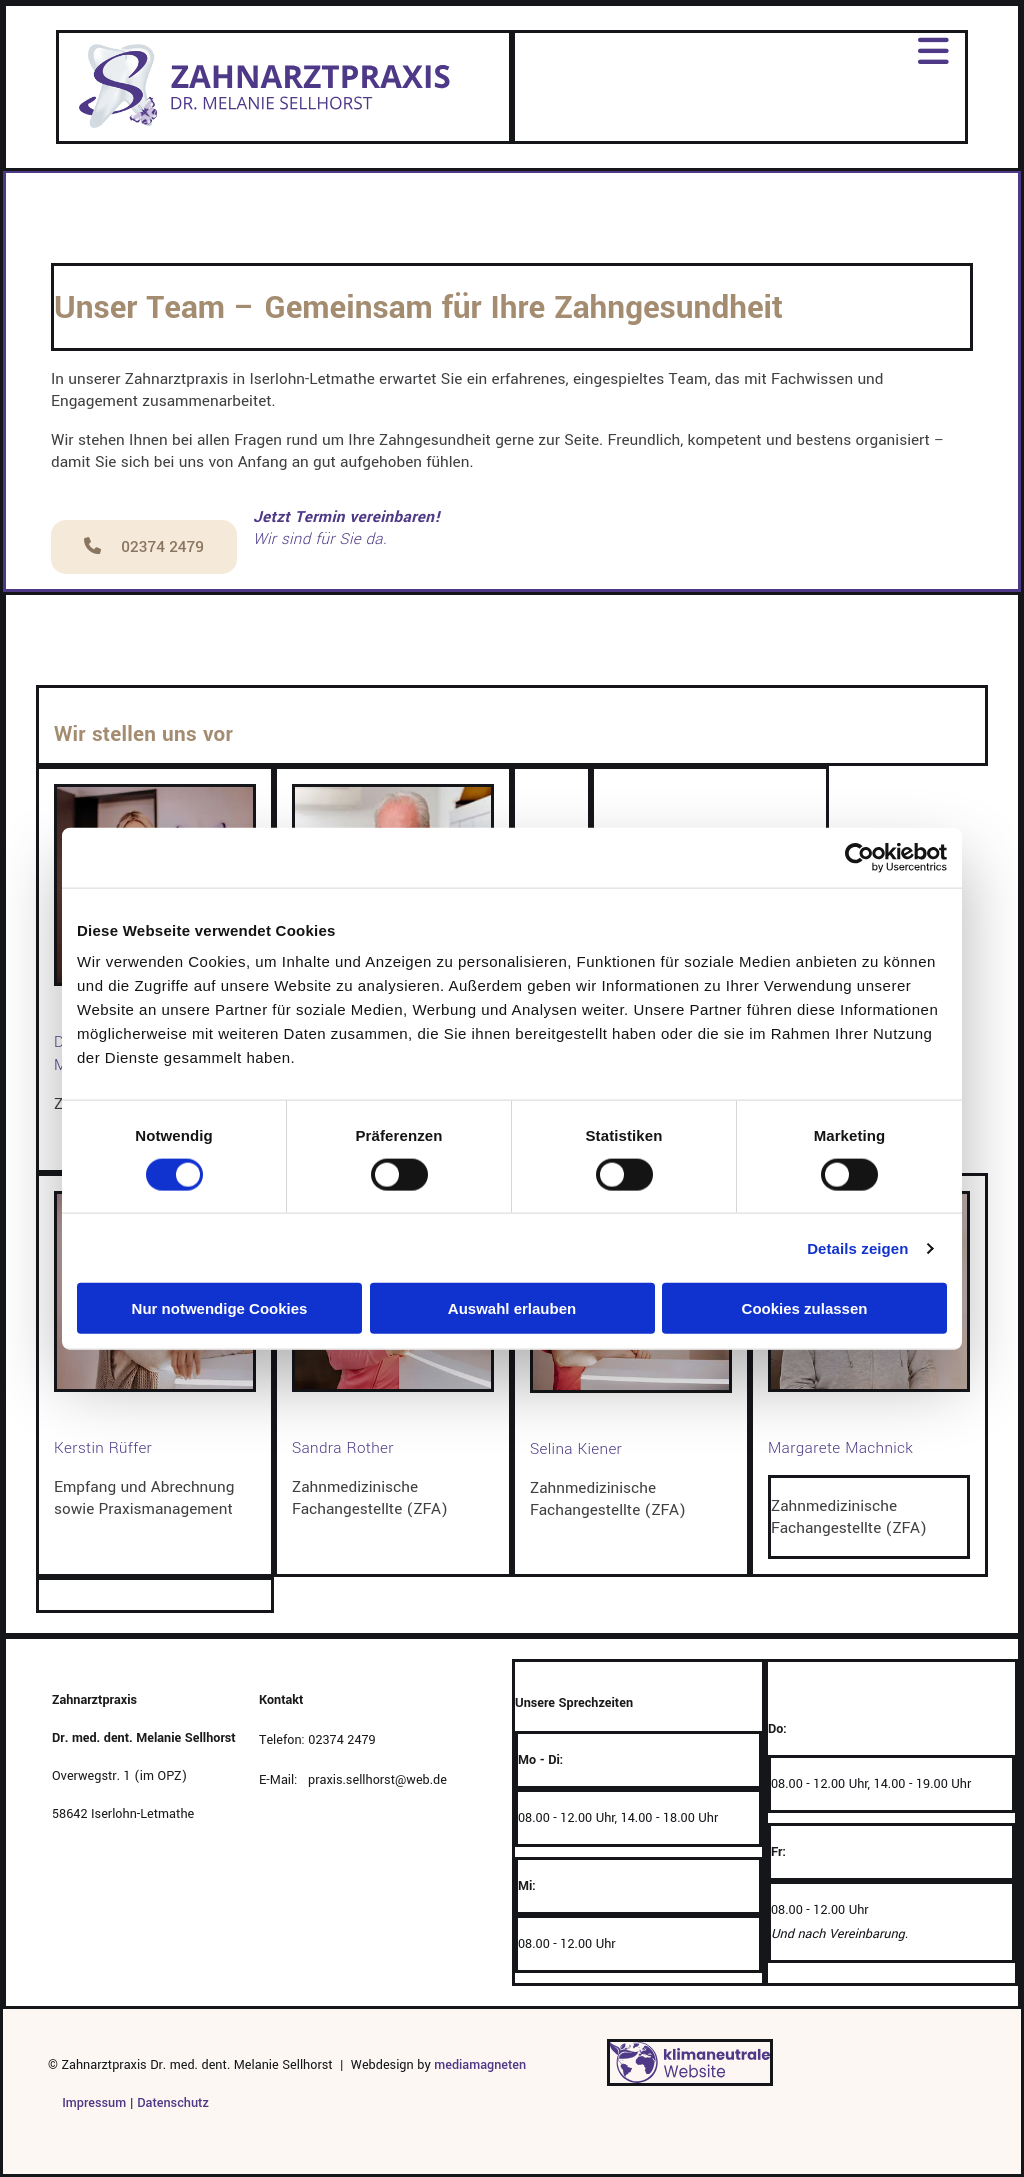  What do you see at coordinates (267, 128) in the screenshot?
I see `[Zur Website von Zahnarztpraxis Dr. Melanie Sellhorst]` at bounding box center [267, 128].